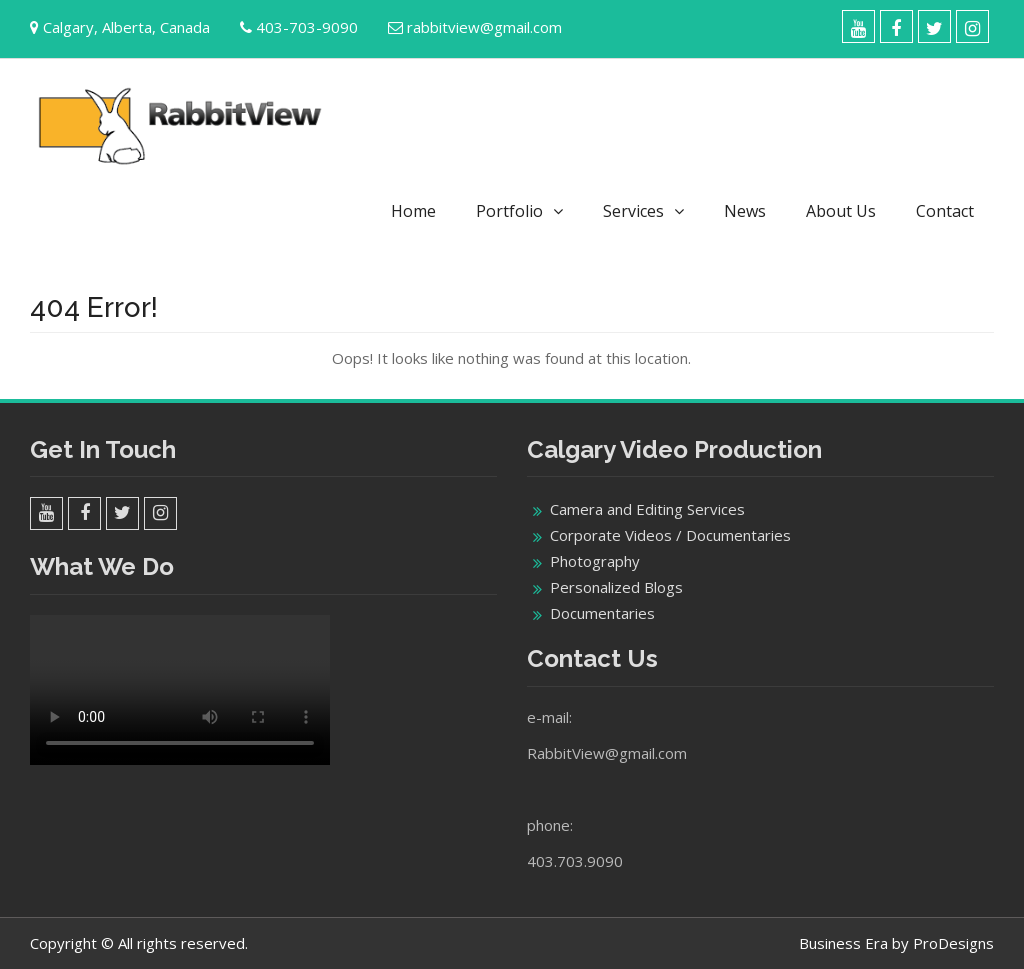 Image resolution: width=1024 pixels, height=969 pixels. I want to click on Home, so click(413, 211).